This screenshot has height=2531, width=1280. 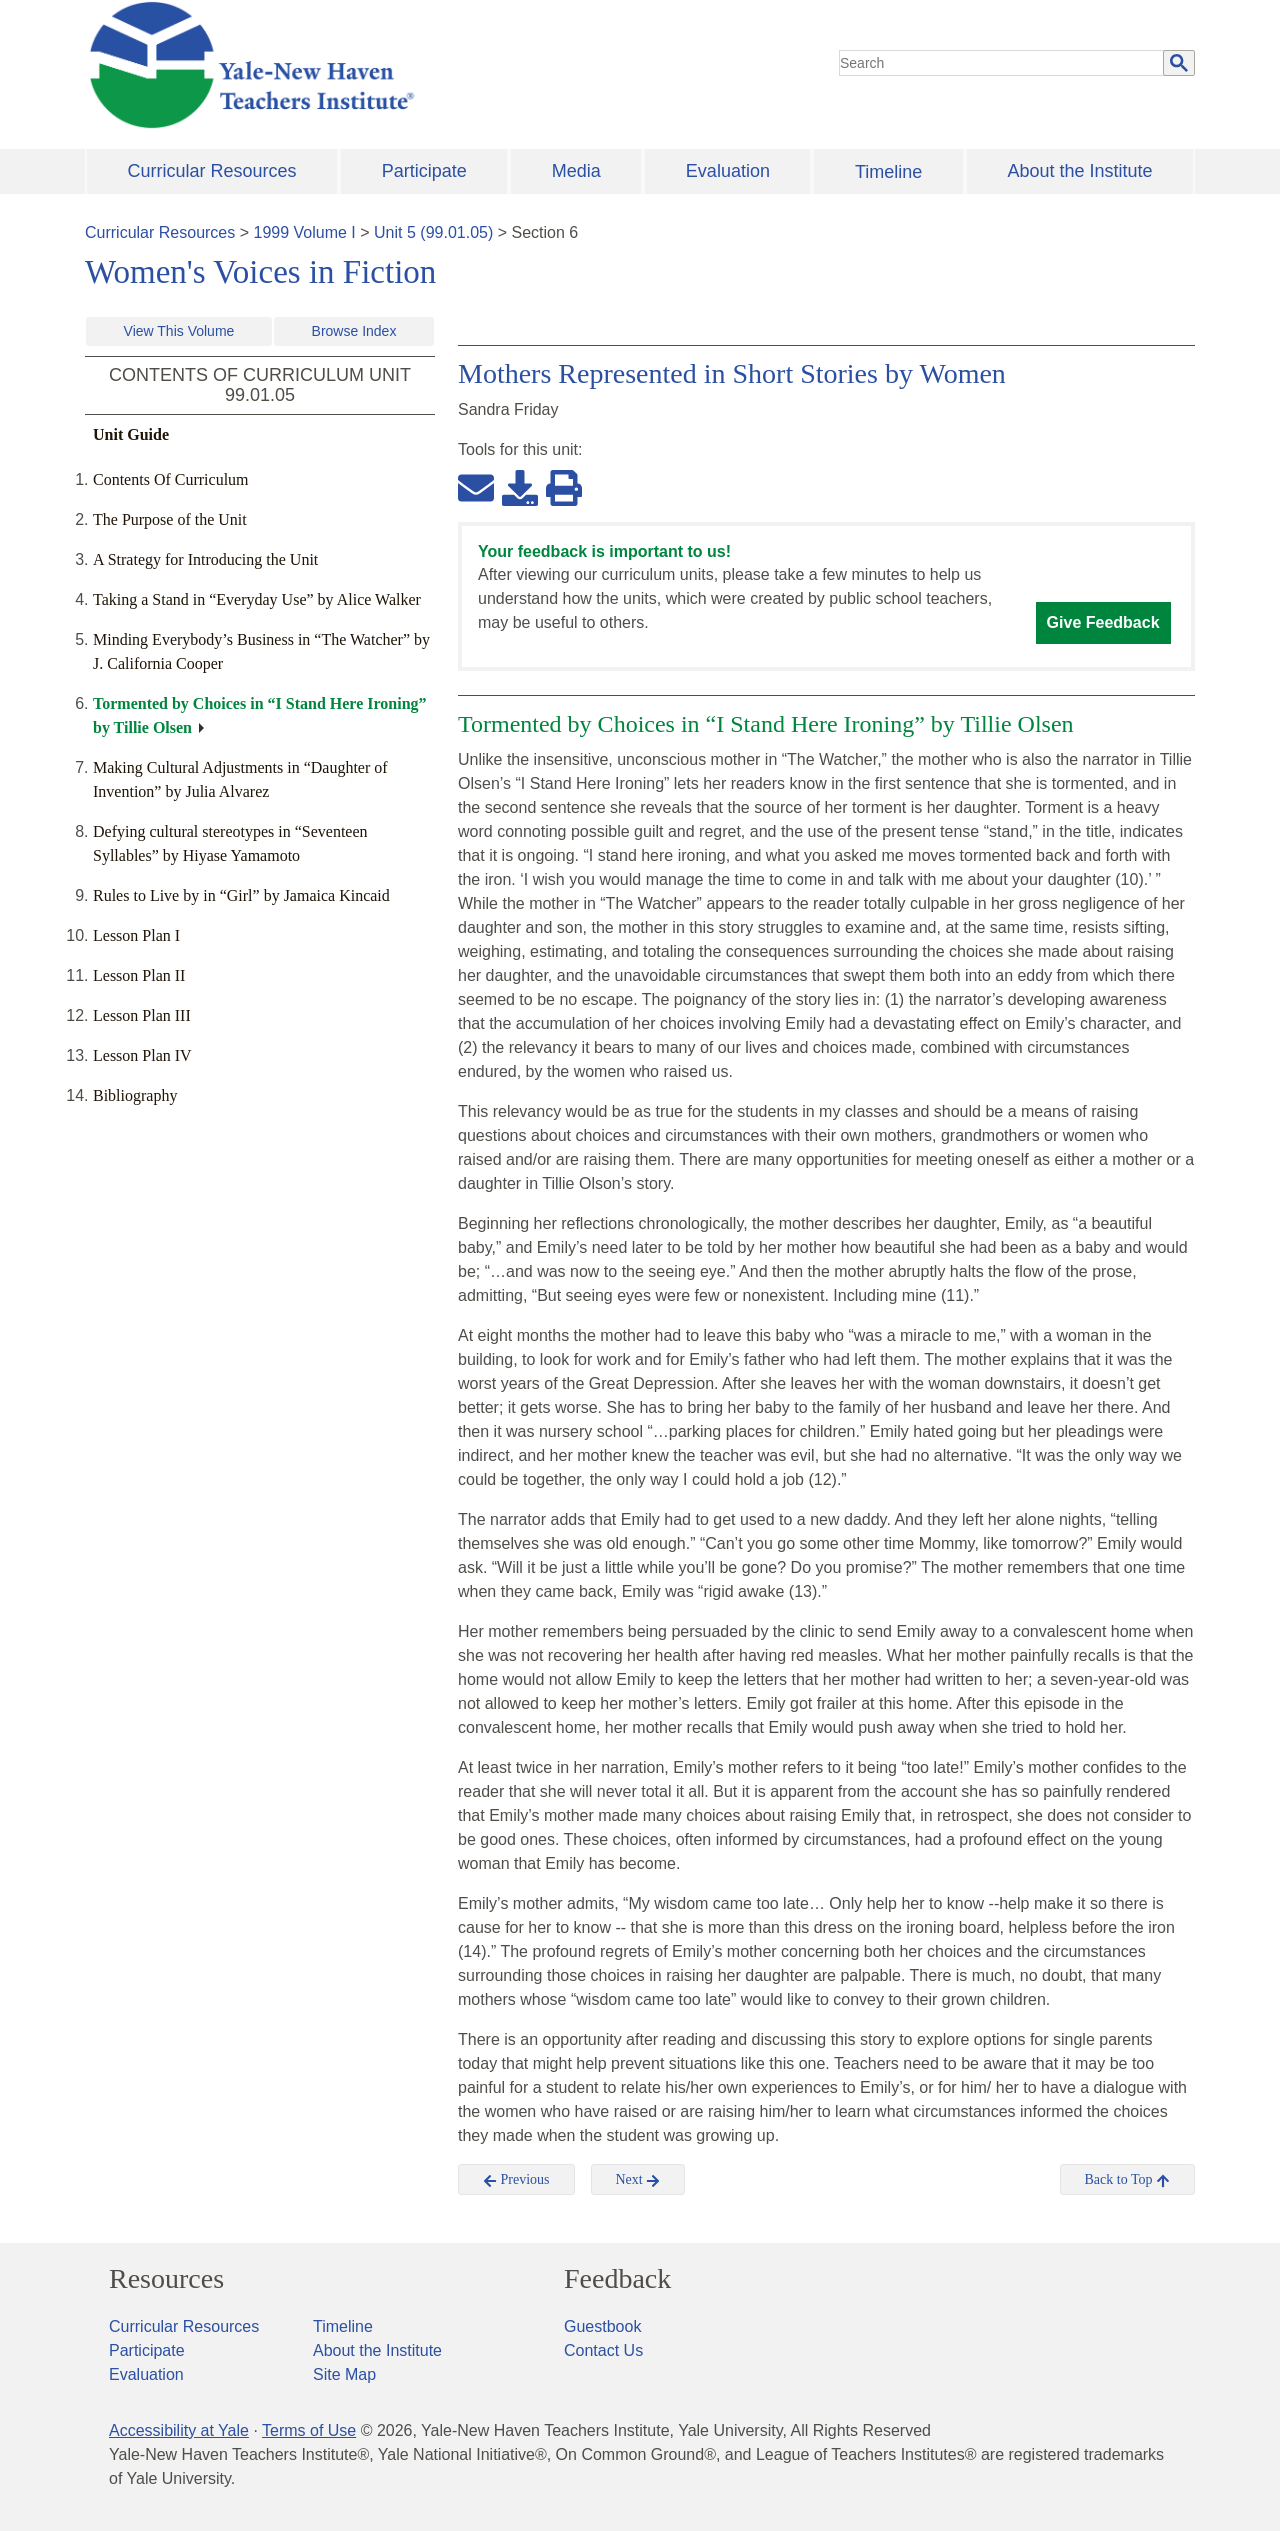 I want to click on Back to Top [button], so click(x=1127, y=2180).